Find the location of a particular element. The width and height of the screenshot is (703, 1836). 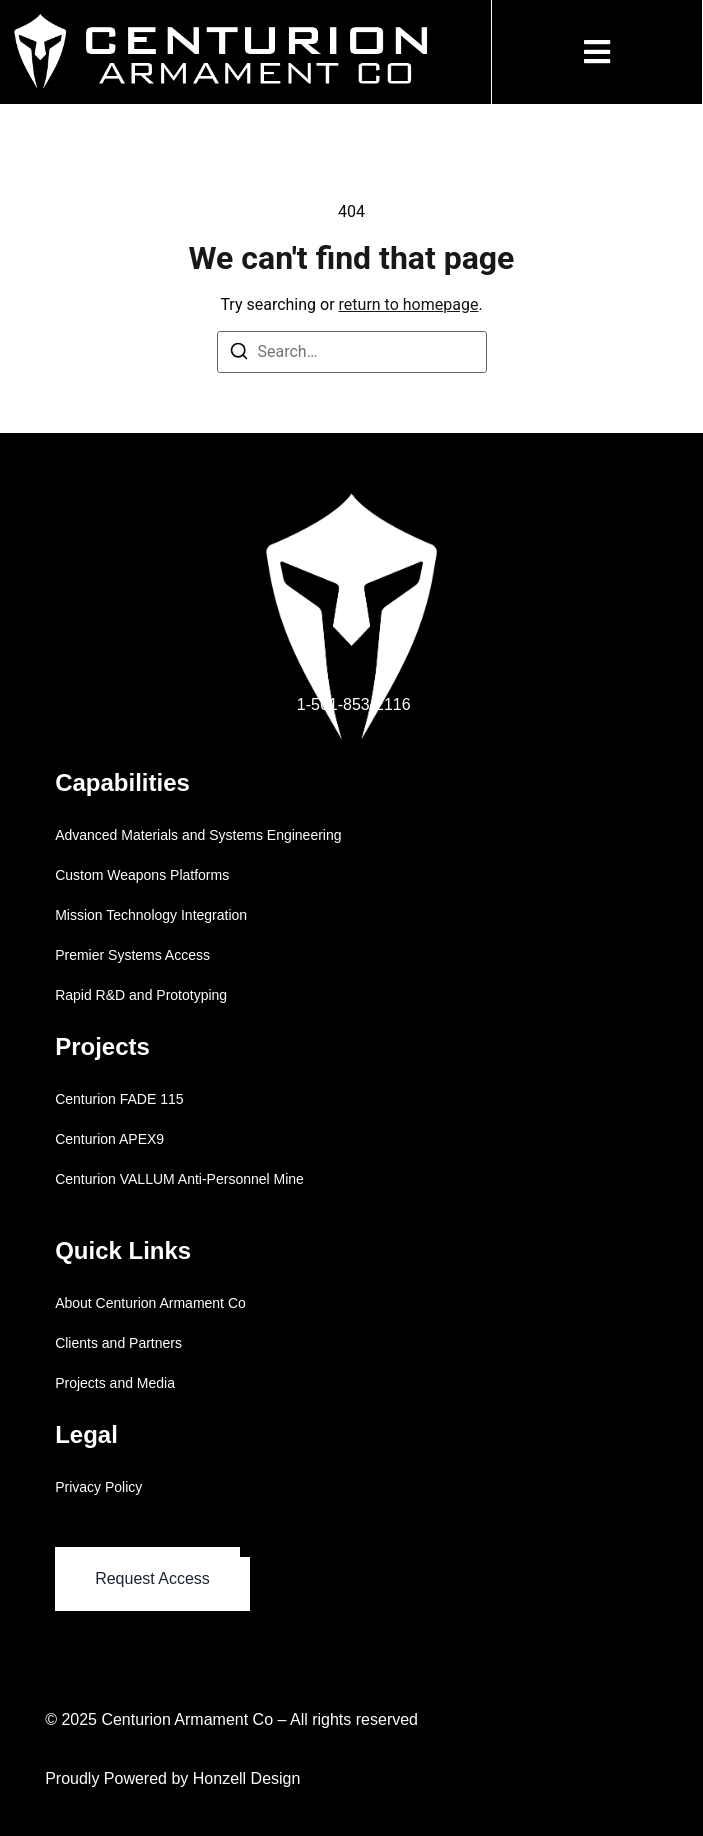

Clients and Partners is located at coordinates (118, 1343).